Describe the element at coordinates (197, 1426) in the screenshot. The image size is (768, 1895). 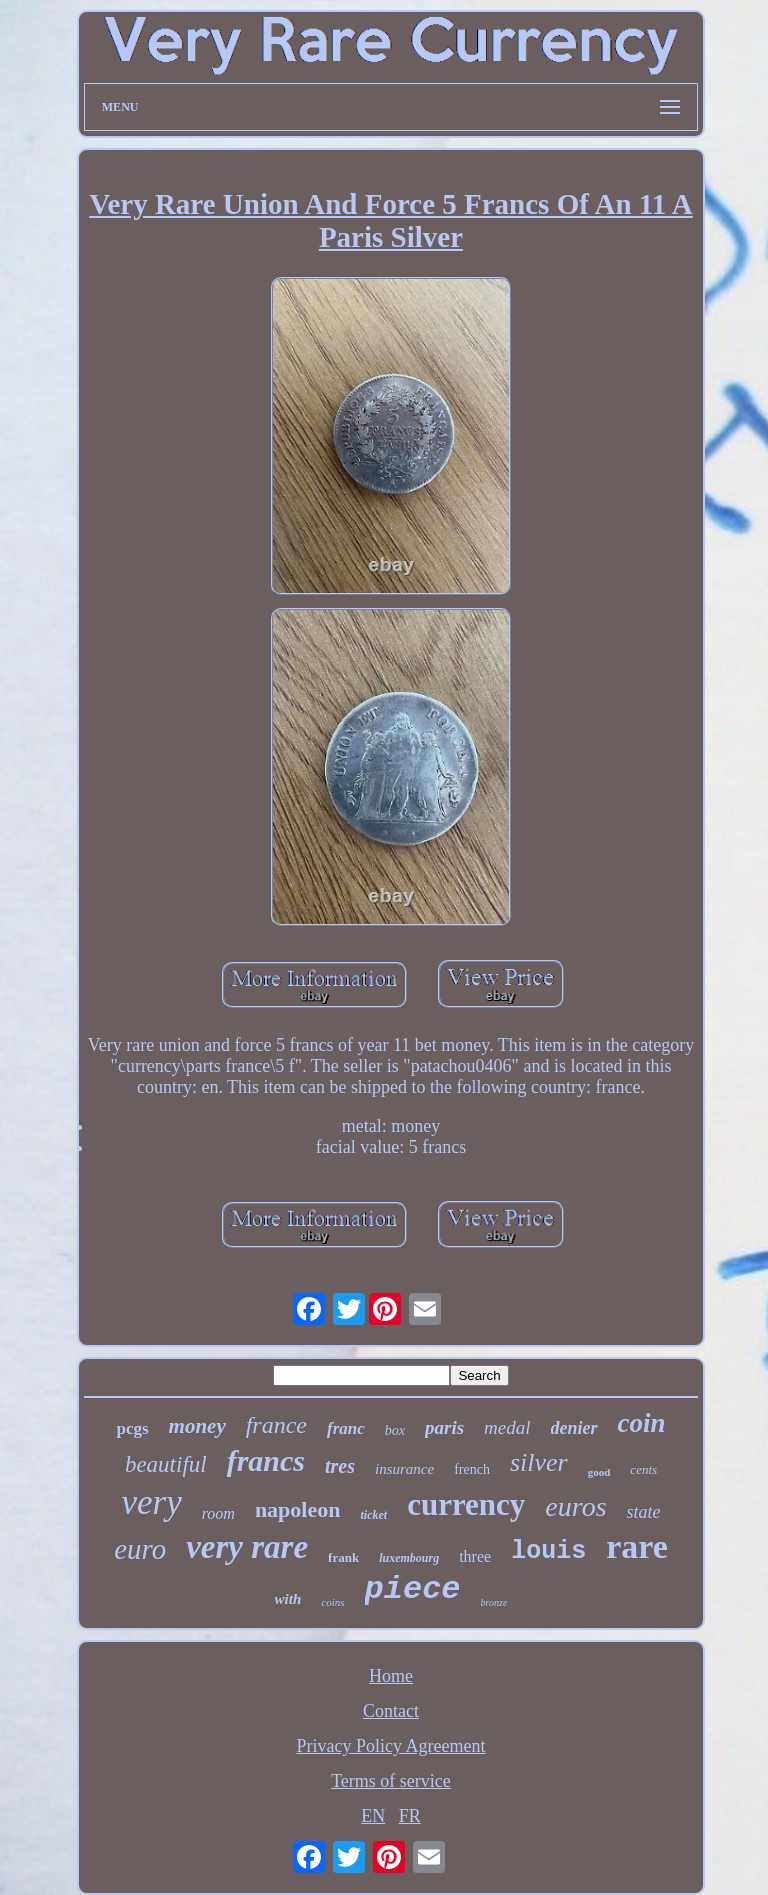
I see `money` at that location.